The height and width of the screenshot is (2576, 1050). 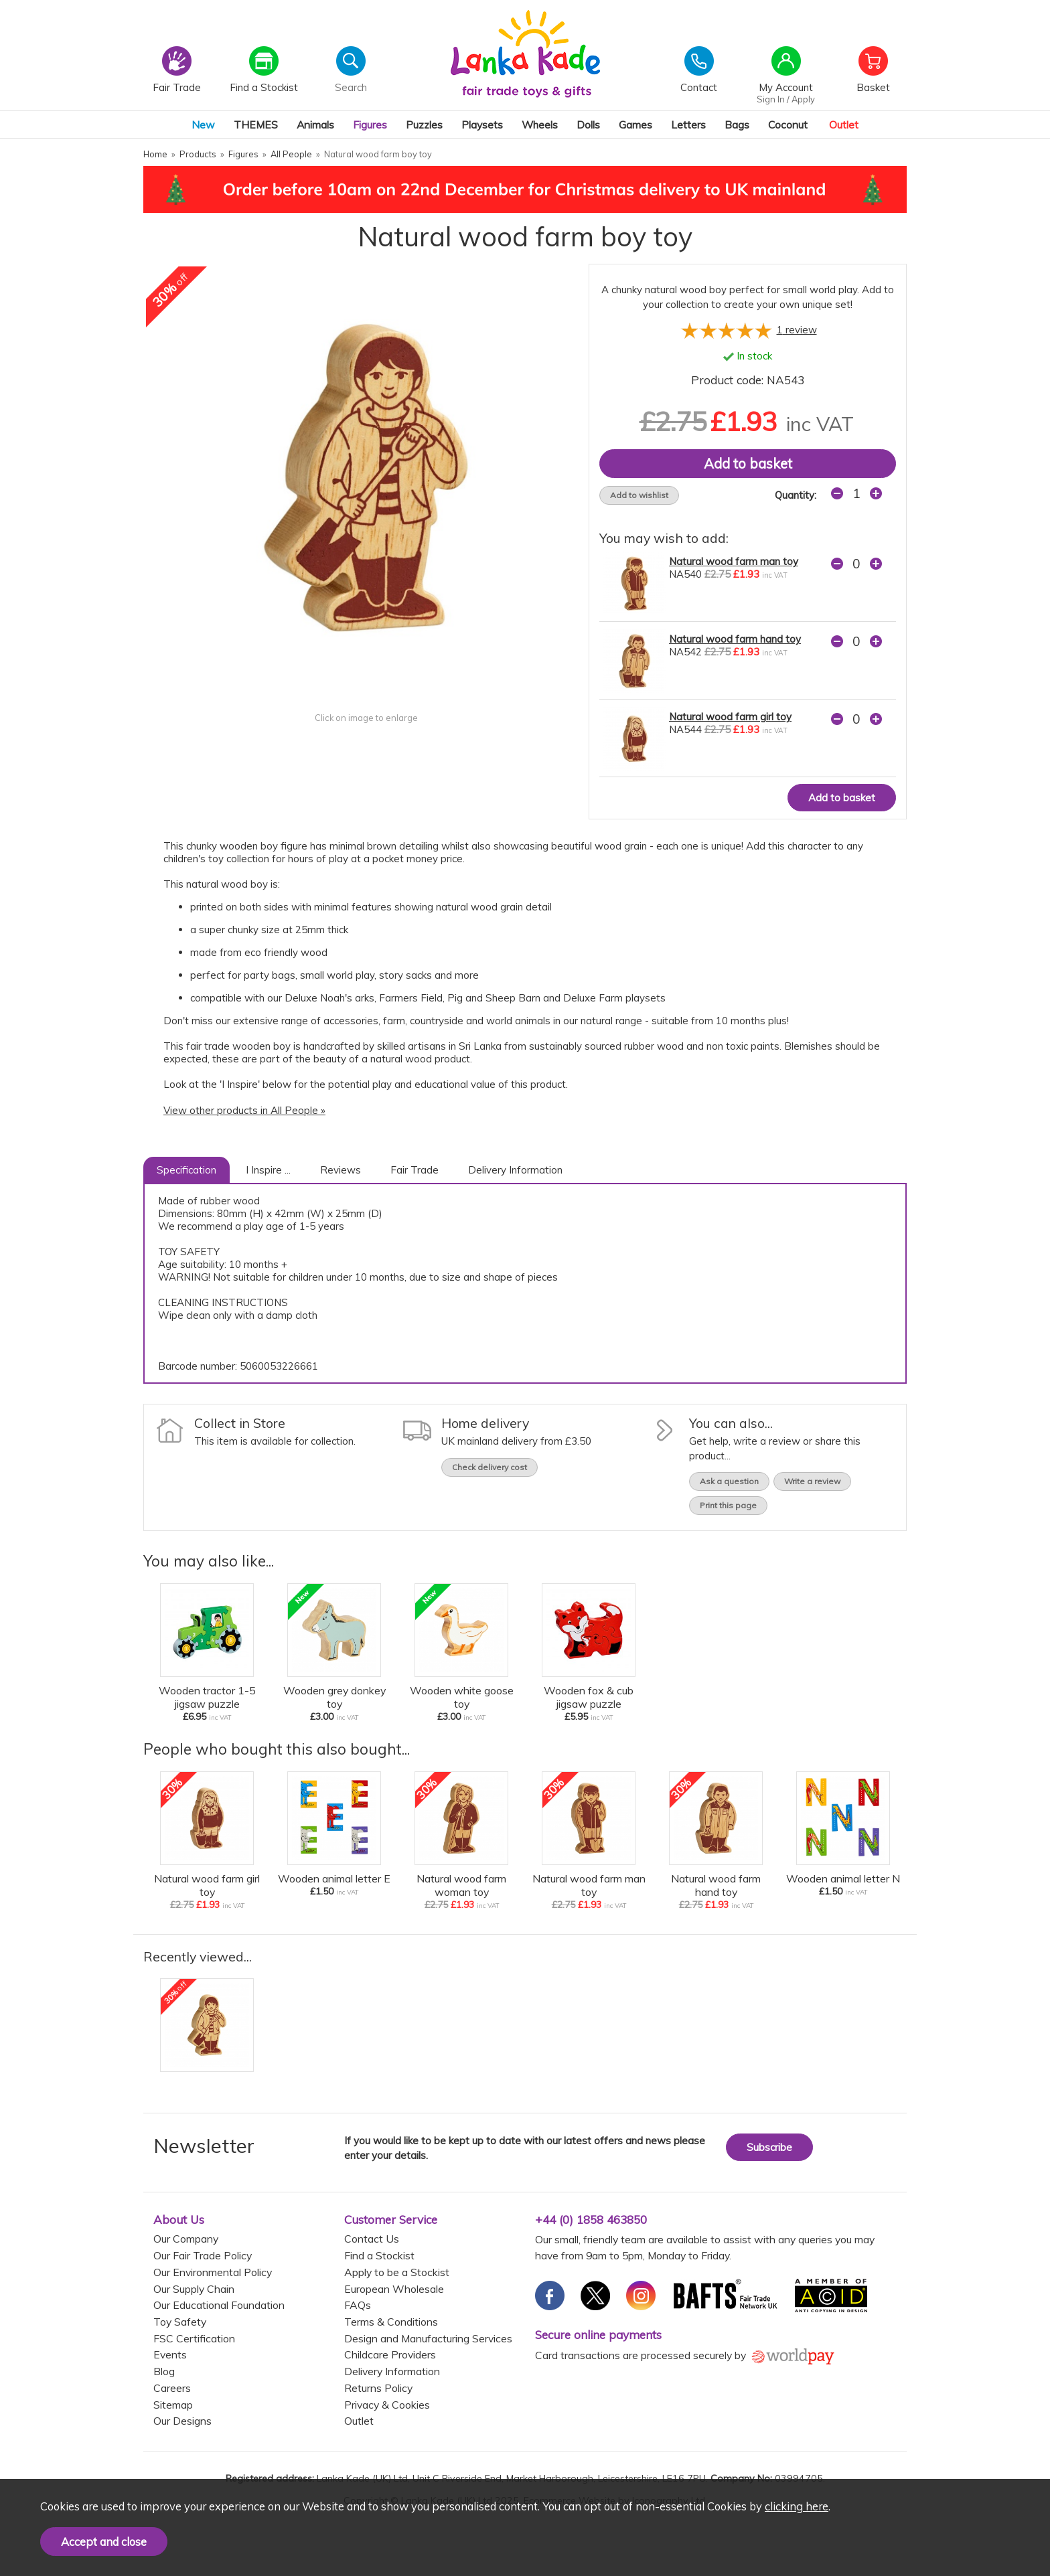 I want to click on Wooden tractor 1-5 jigsaw puzzle, so click(x=207, y=1697).